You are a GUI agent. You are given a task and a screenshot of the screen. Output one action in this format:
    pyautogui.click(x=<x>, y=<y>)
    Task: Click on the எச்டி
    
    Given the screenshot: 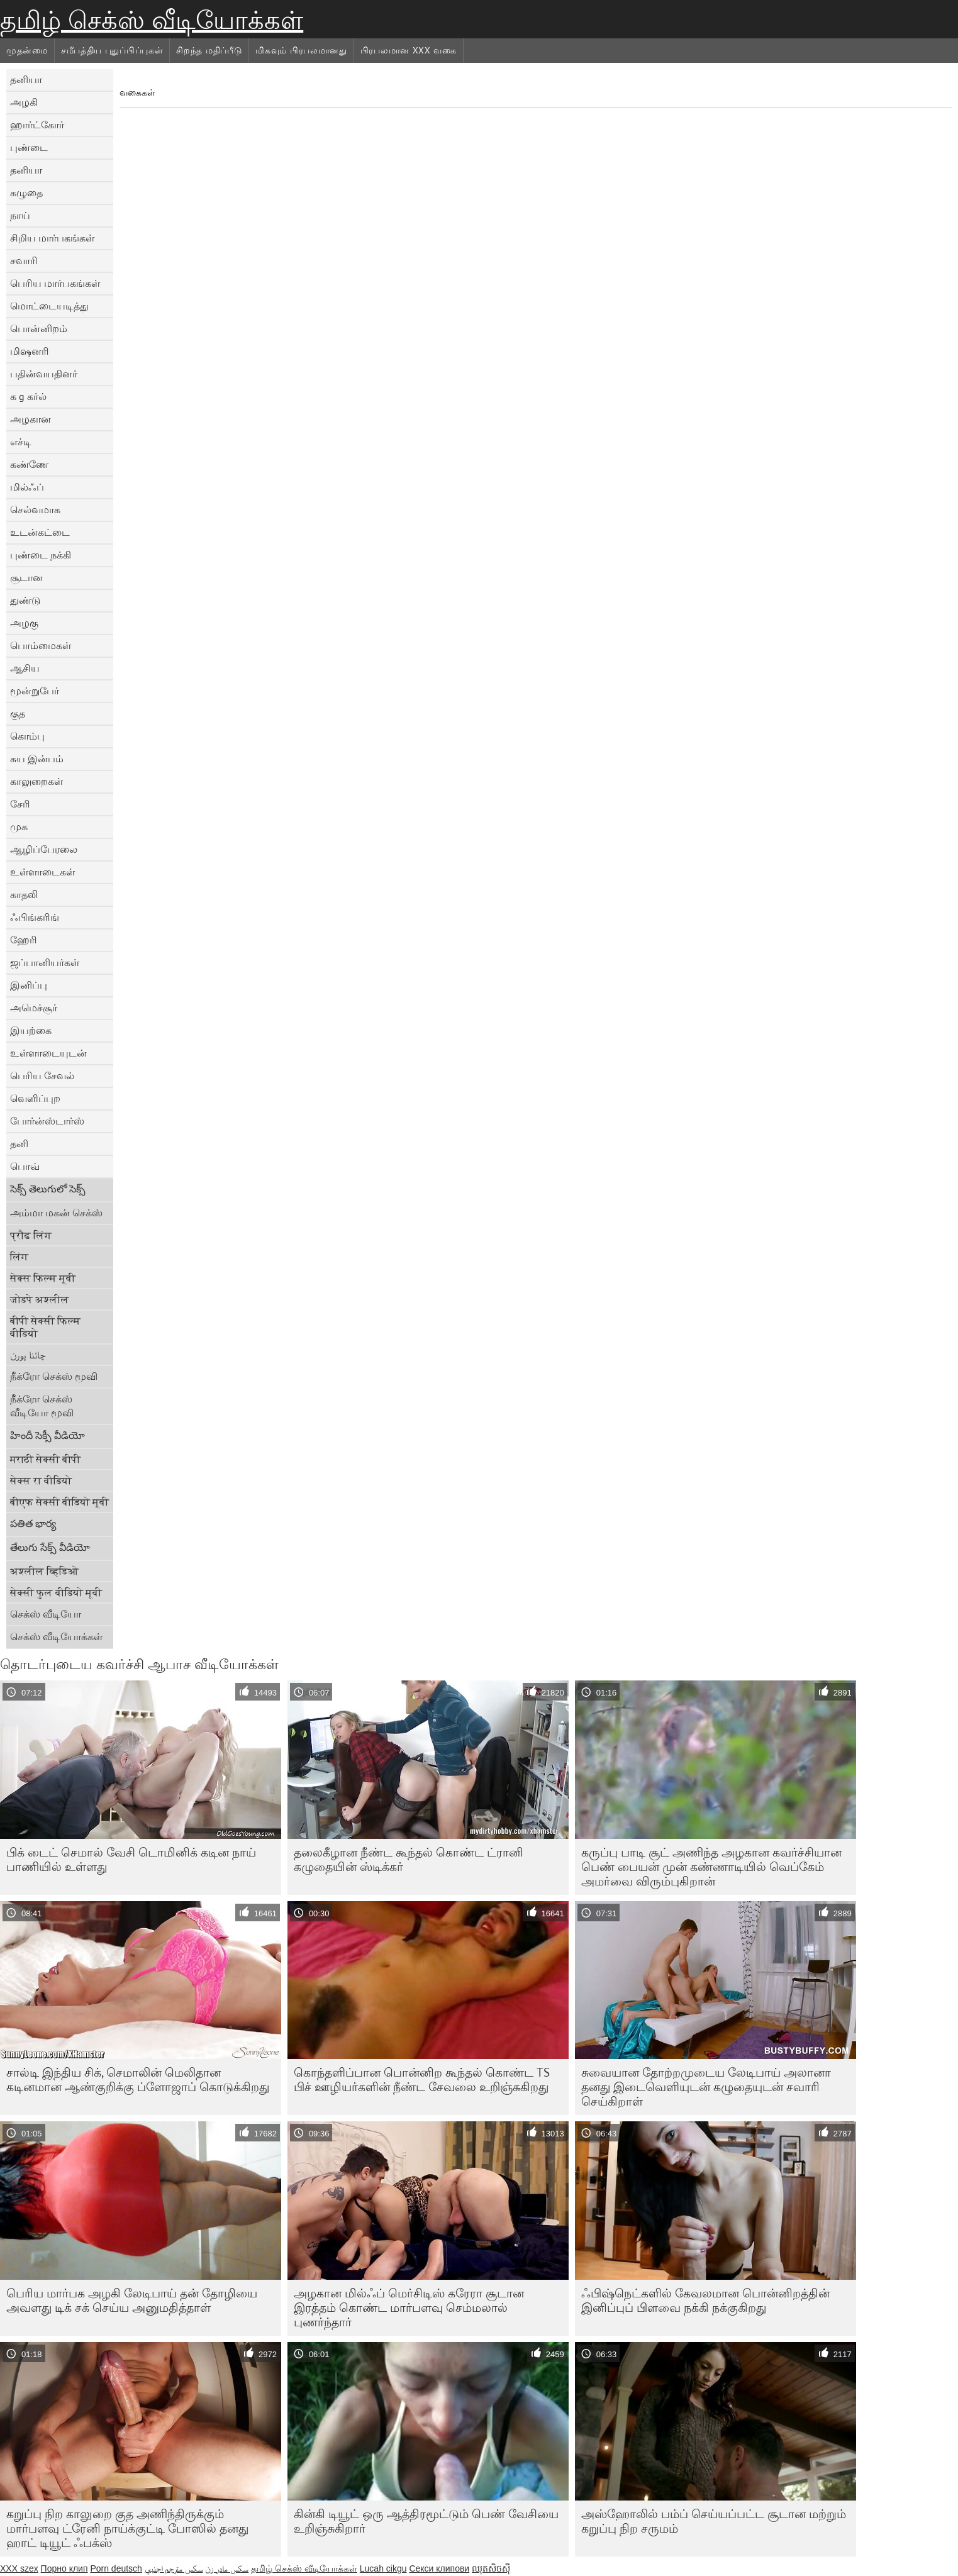 What is the action you would take?
    pyautogui.click(x=20, y=441)
    